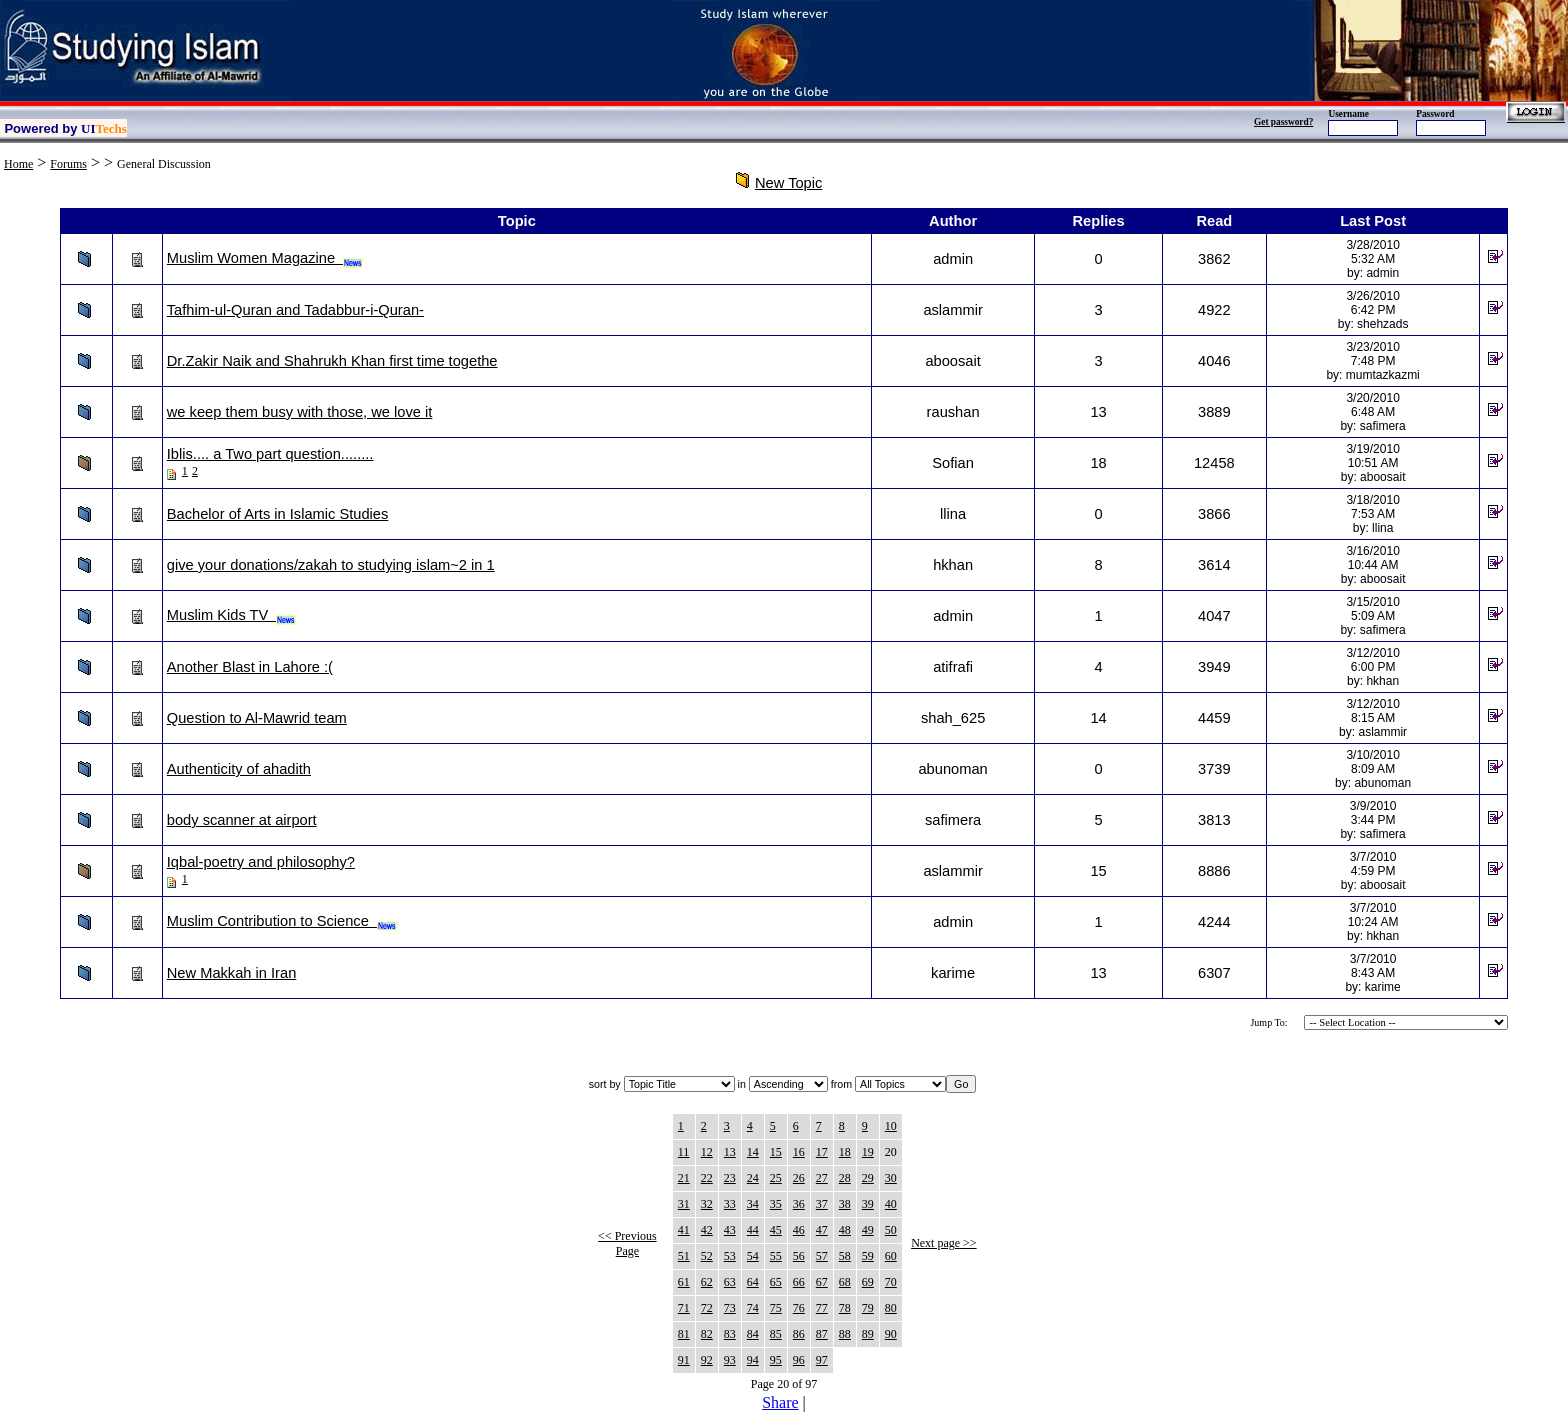  I want to click on New Topic, so click(788, 183).